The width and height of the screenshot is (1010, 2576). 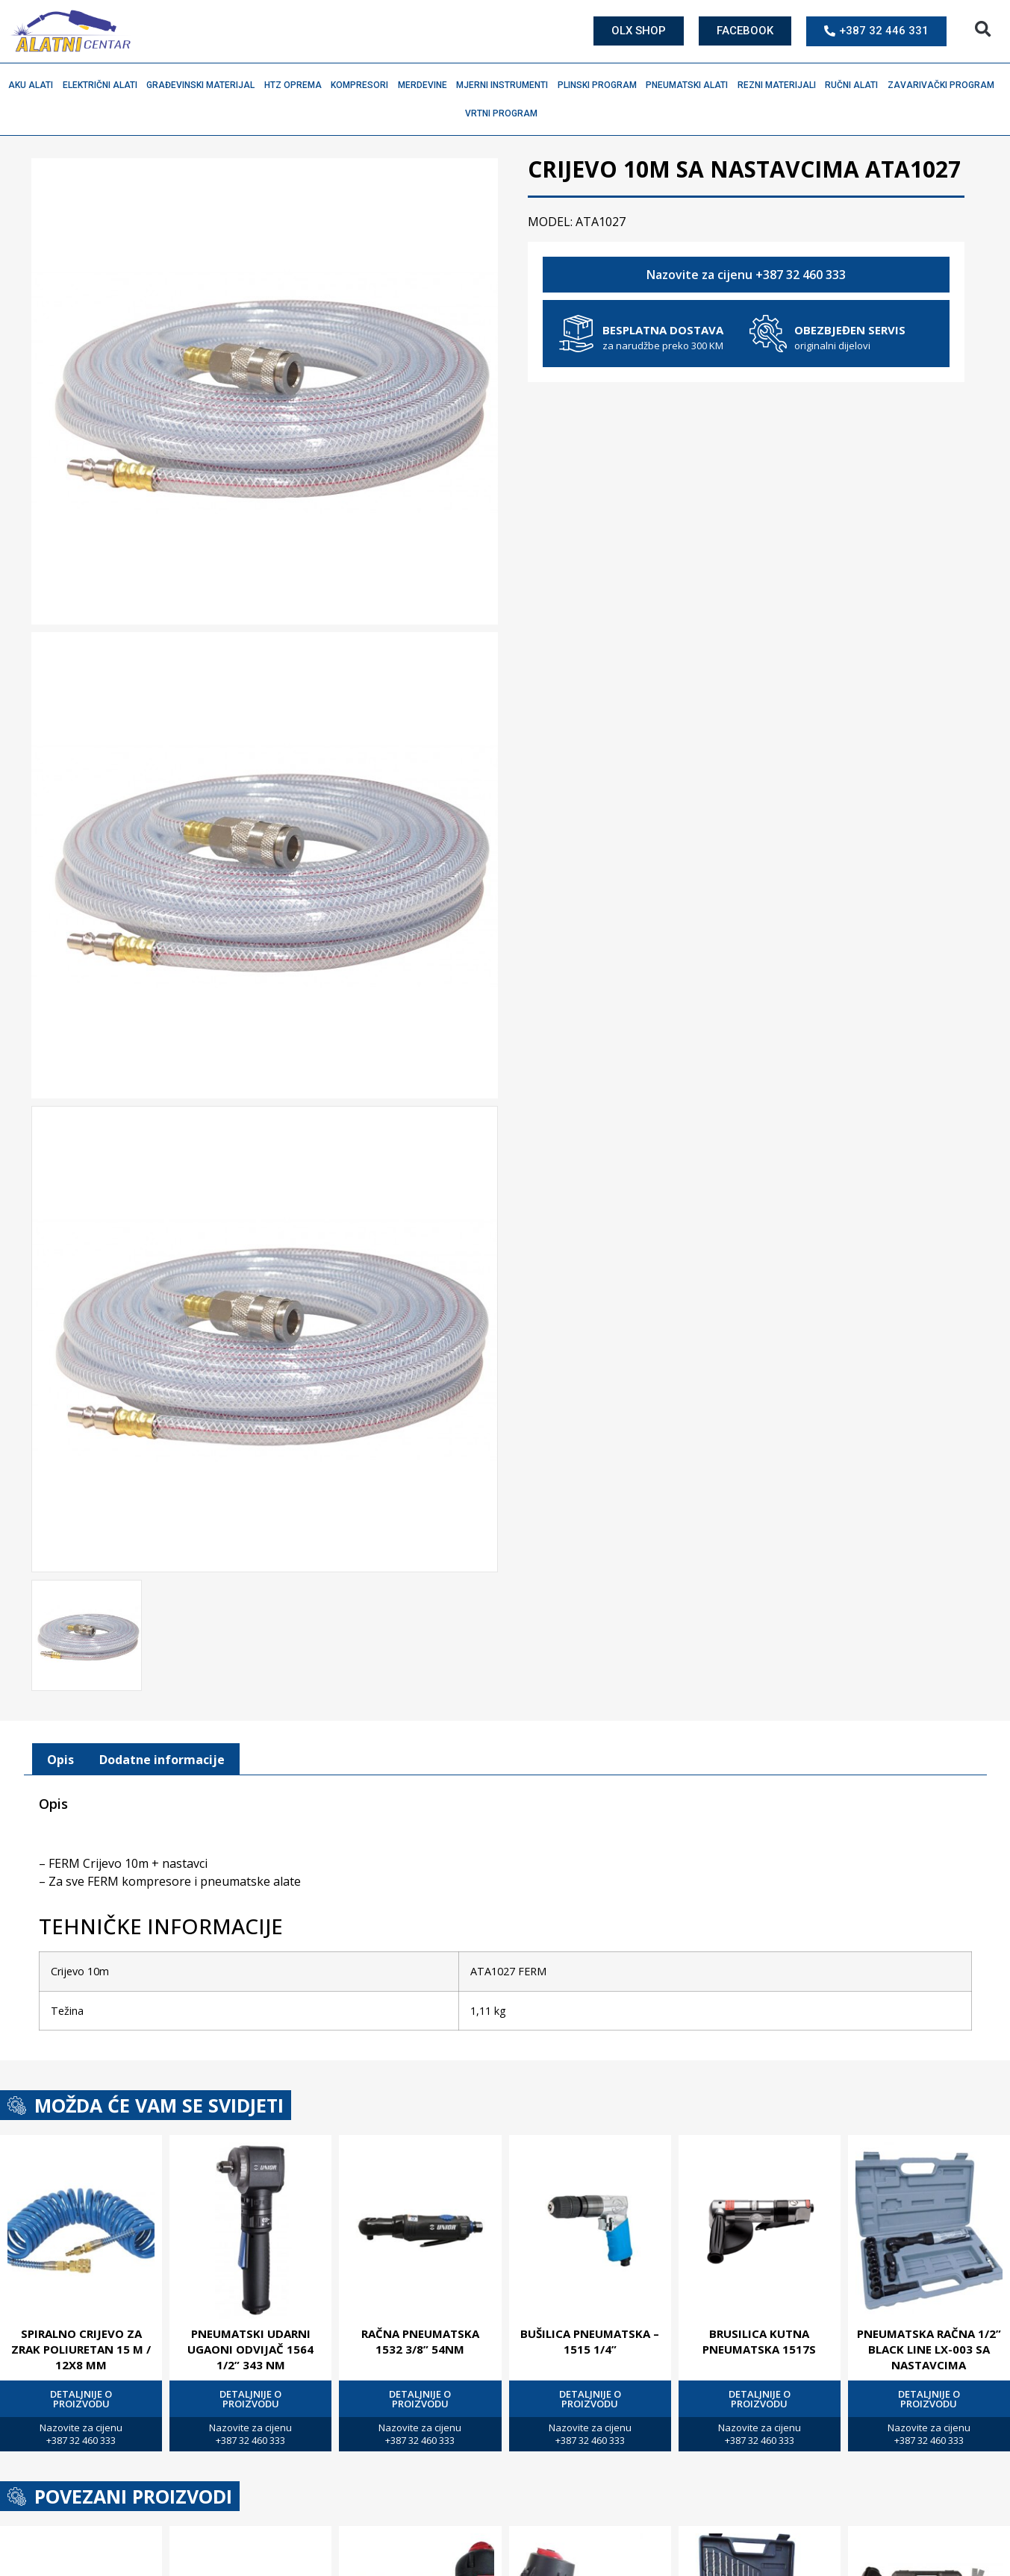 What do you see at coordinates (363, 85) in the screenshot?
I see `Kompresori` at bounding box center [363, 85].